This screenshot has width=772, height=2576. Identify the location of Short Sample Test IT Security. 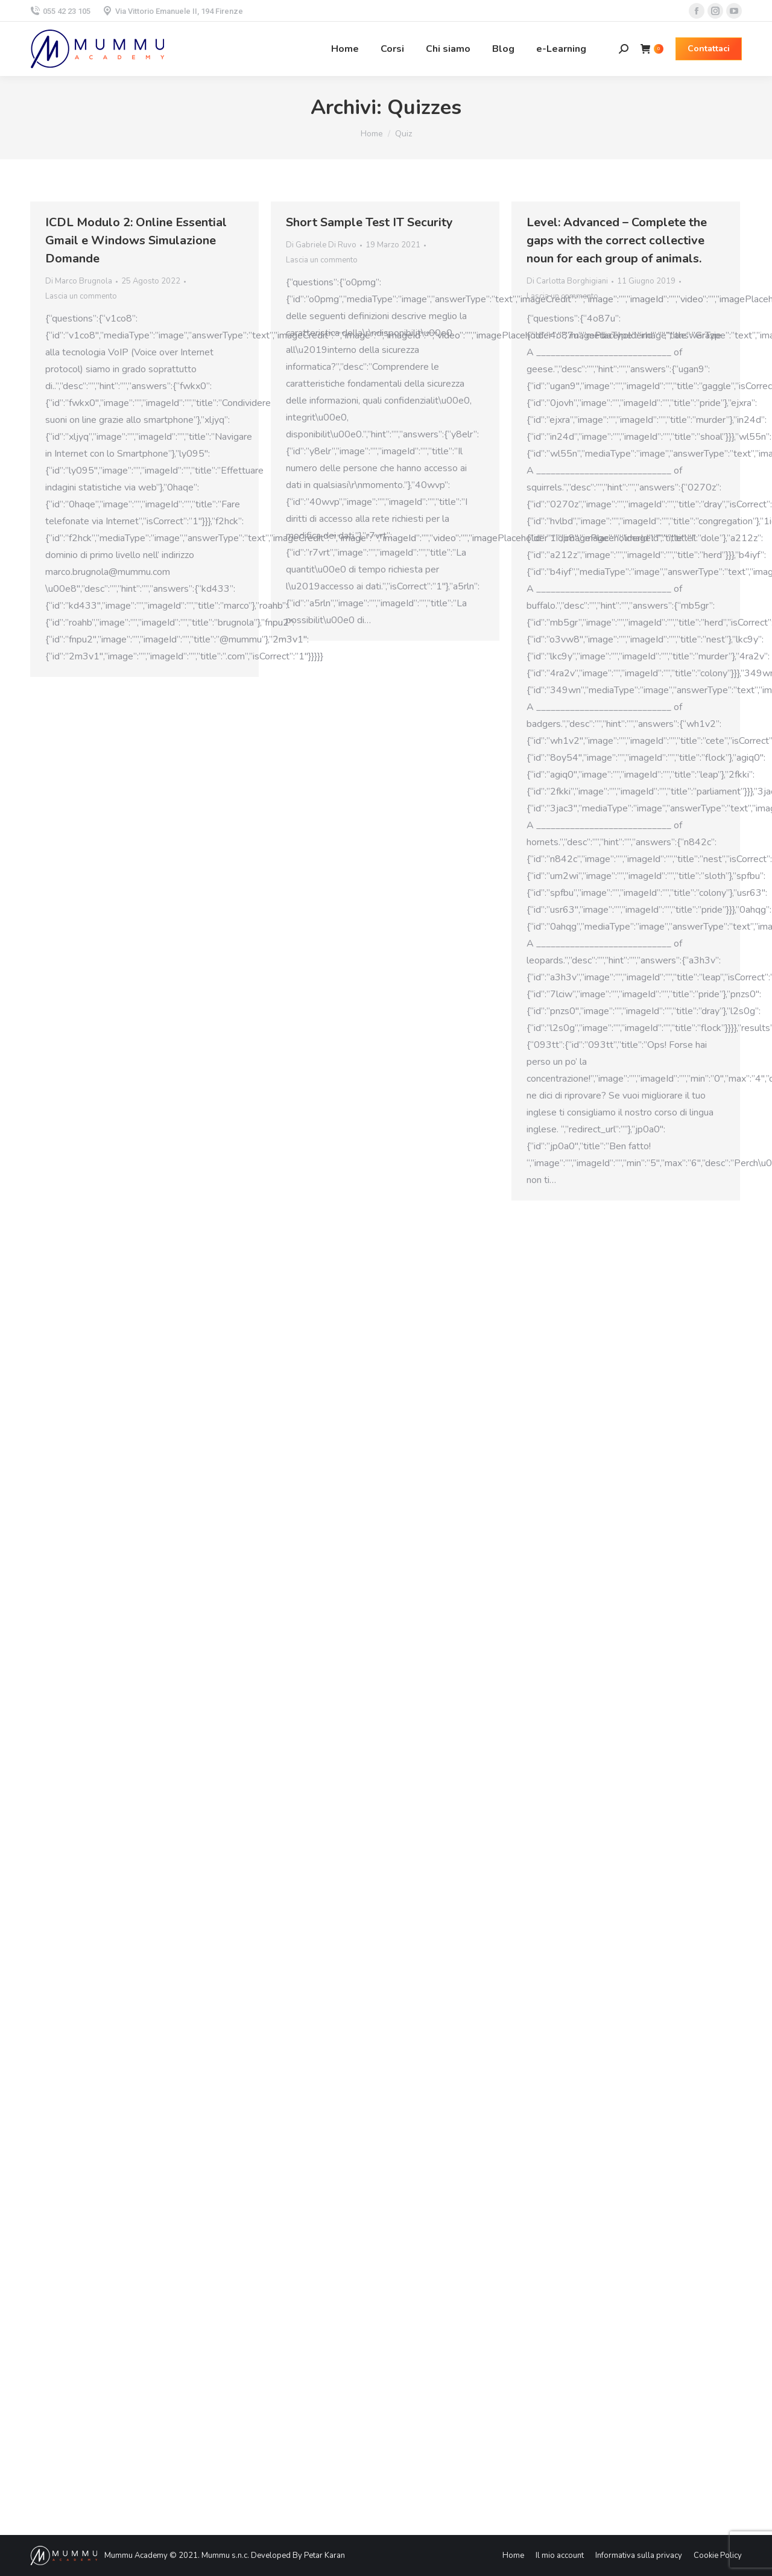
(369, 222).